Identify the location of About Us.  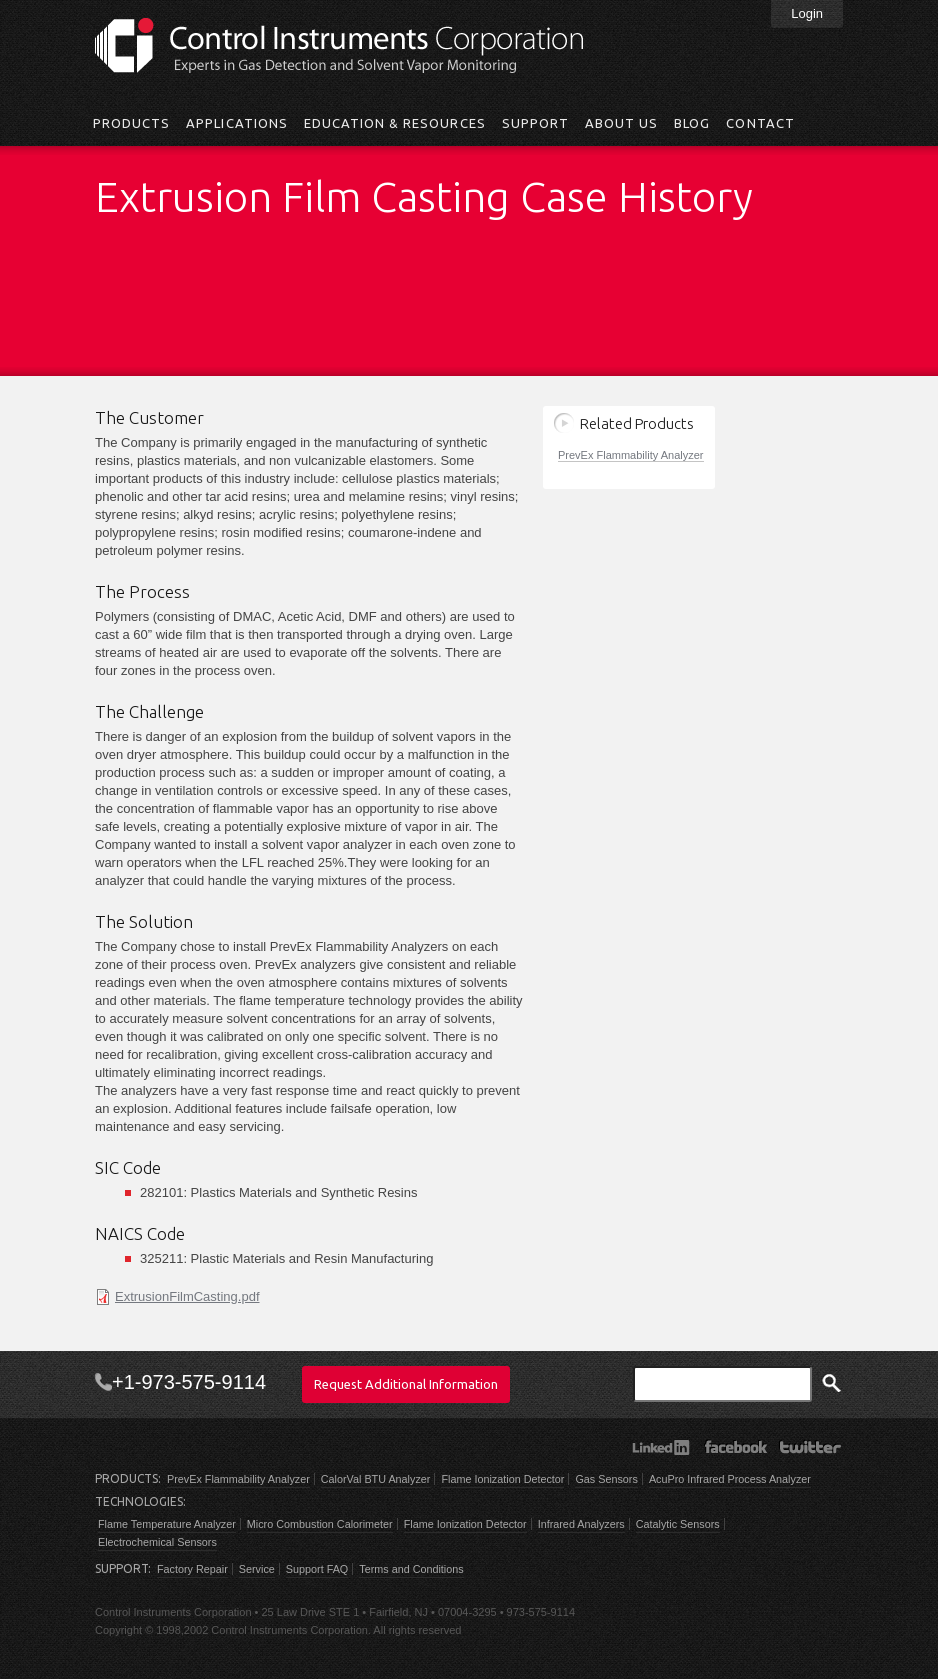
(621, 123).